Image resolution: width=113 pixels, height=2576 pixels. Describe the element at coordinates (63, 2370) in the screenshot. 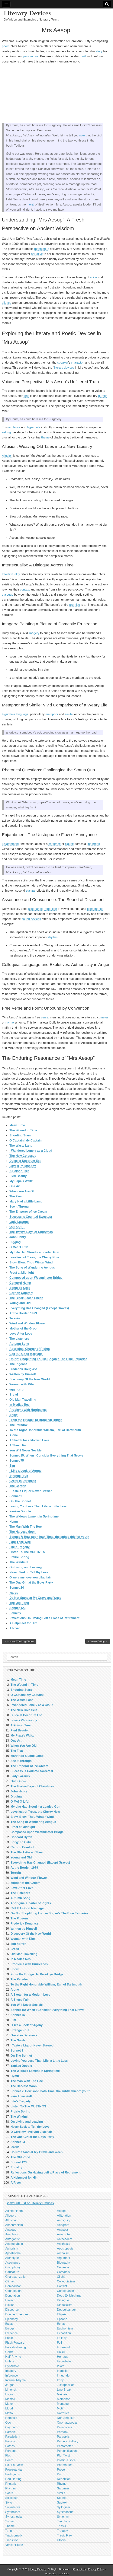

I see `Induction` at that location.